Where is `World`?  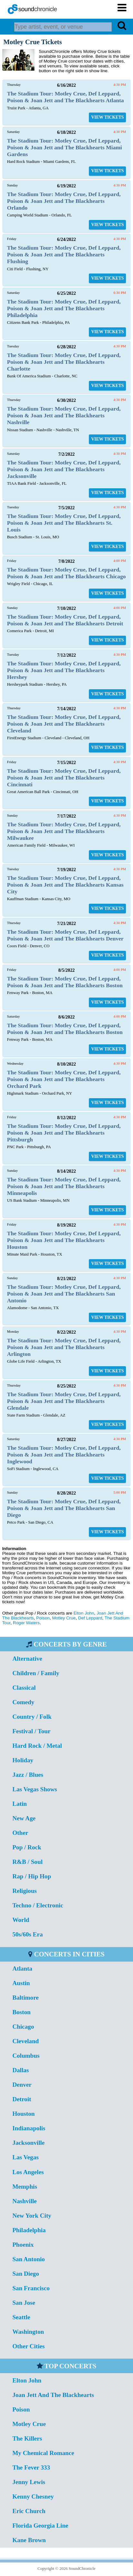 World is located at coordinates (20, 1919).